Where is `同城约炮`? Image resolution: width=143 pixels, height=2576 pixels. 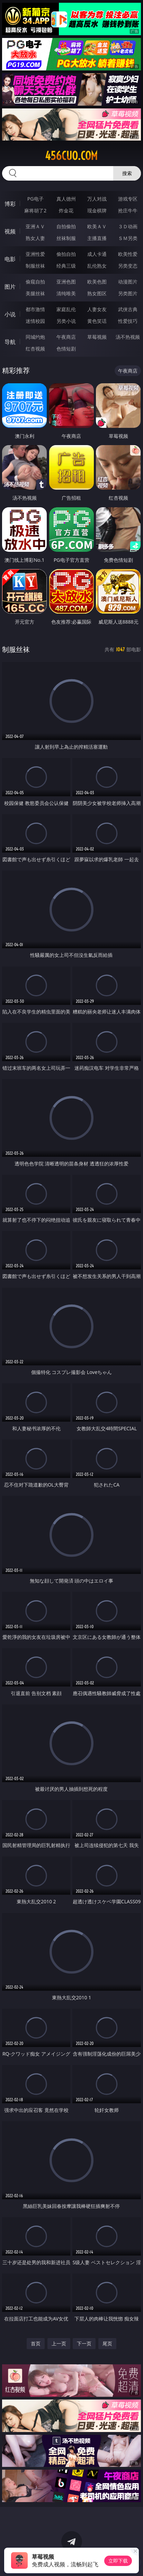
同城约炮 is located at coordinates (35, 337).